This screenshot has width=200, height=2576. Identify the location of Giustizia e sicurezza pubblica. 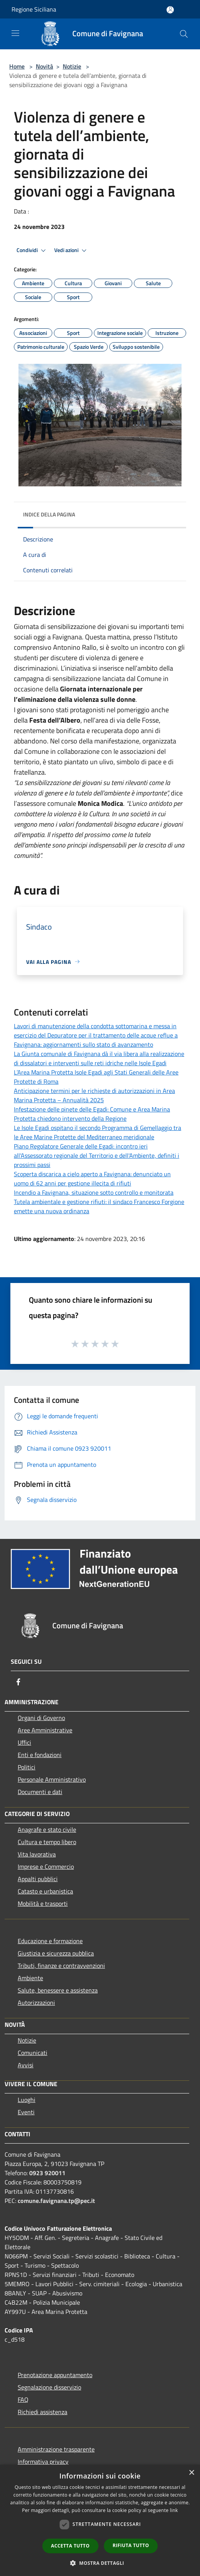
(56, 1953).